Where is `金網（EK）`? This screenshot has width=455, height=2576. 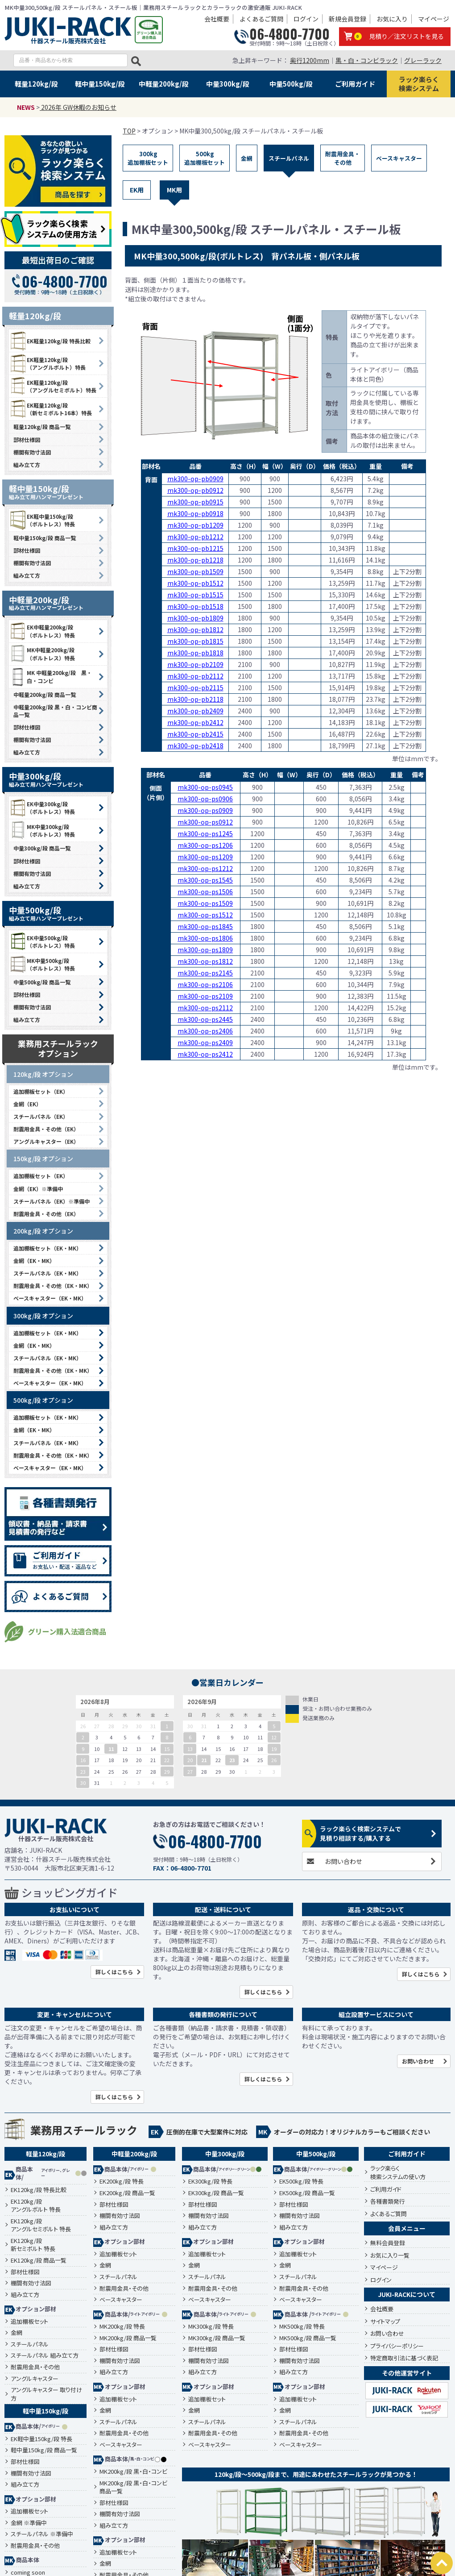
金網（EK） is located at coordinates (27, 1104).